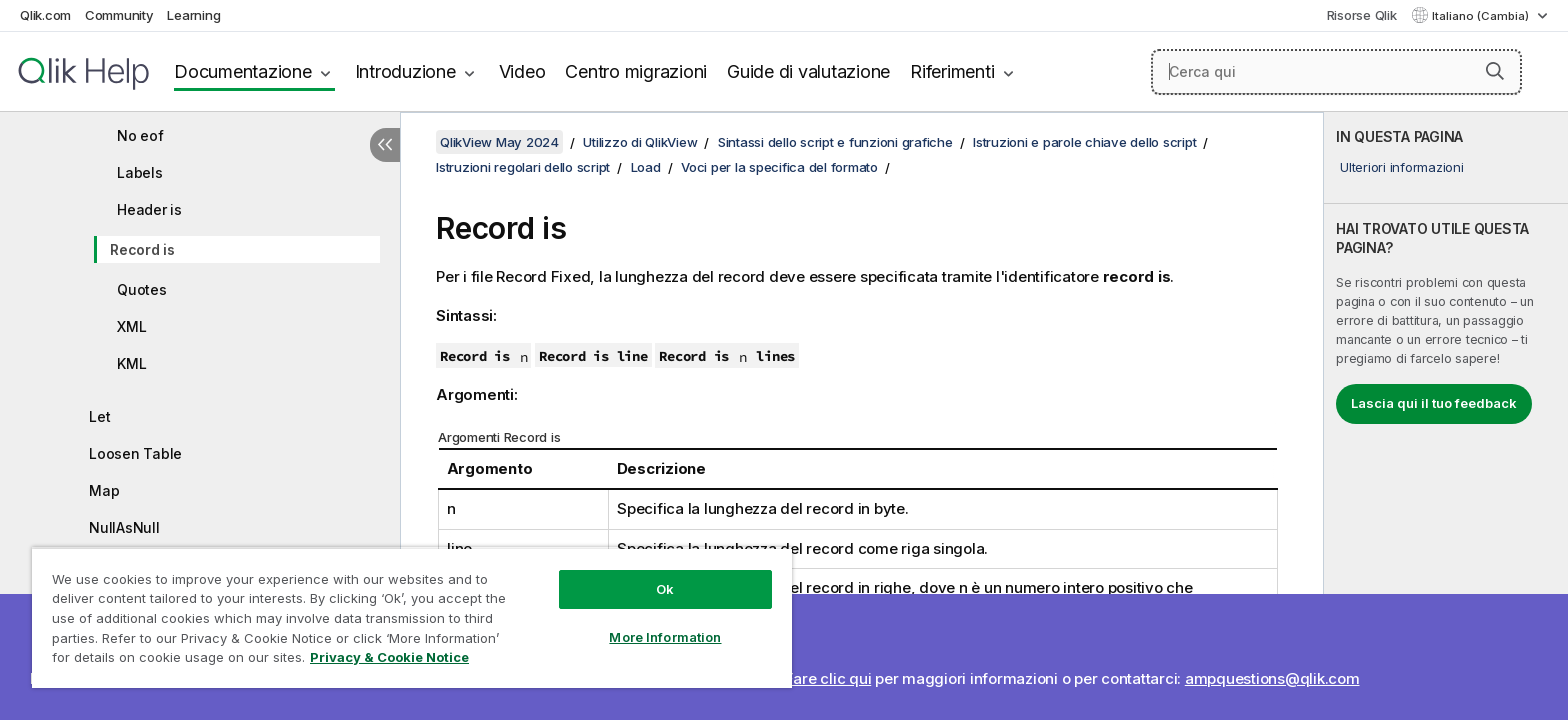 Image resolution: width=1568 pixels, height=720 pixels. What do you see at coordinates (665, 589) in the screenshot?
I see `Ok` at bounding box center [665, 589].